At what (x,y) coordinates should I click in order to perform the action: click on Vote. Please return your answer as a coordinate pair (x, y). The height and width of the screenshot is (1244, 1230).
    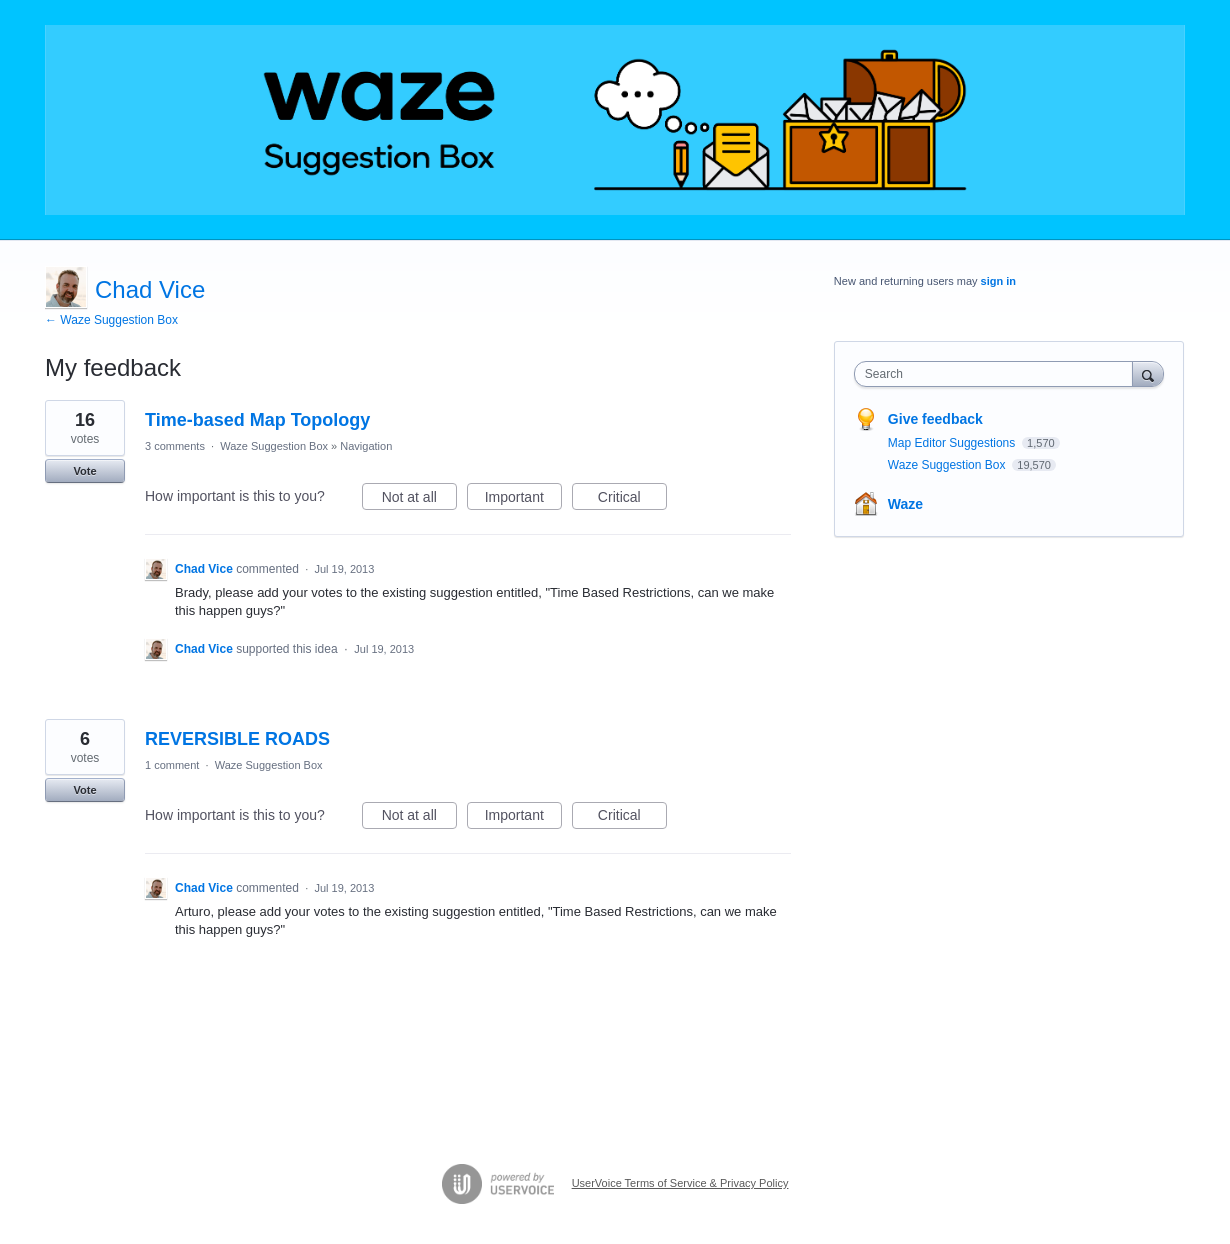
    Looking at the image, I should click on (84, 471).